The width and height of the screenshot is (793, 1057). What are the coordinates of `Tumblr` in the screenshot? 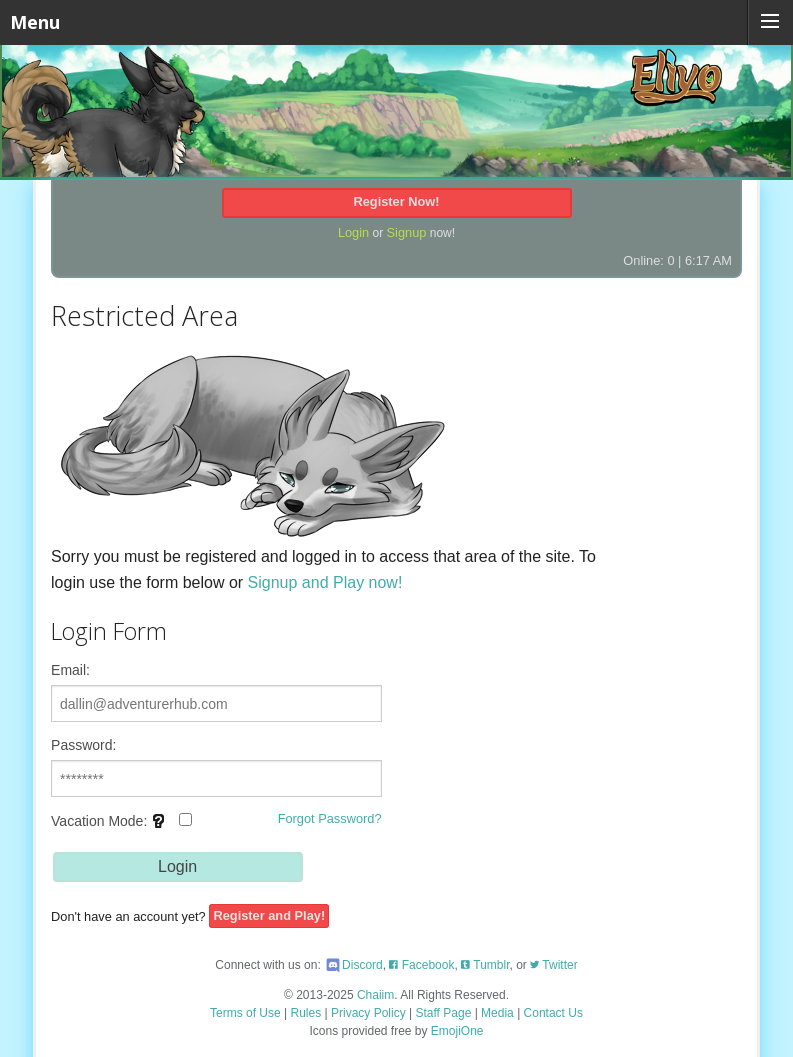 It's located at (485, 965).